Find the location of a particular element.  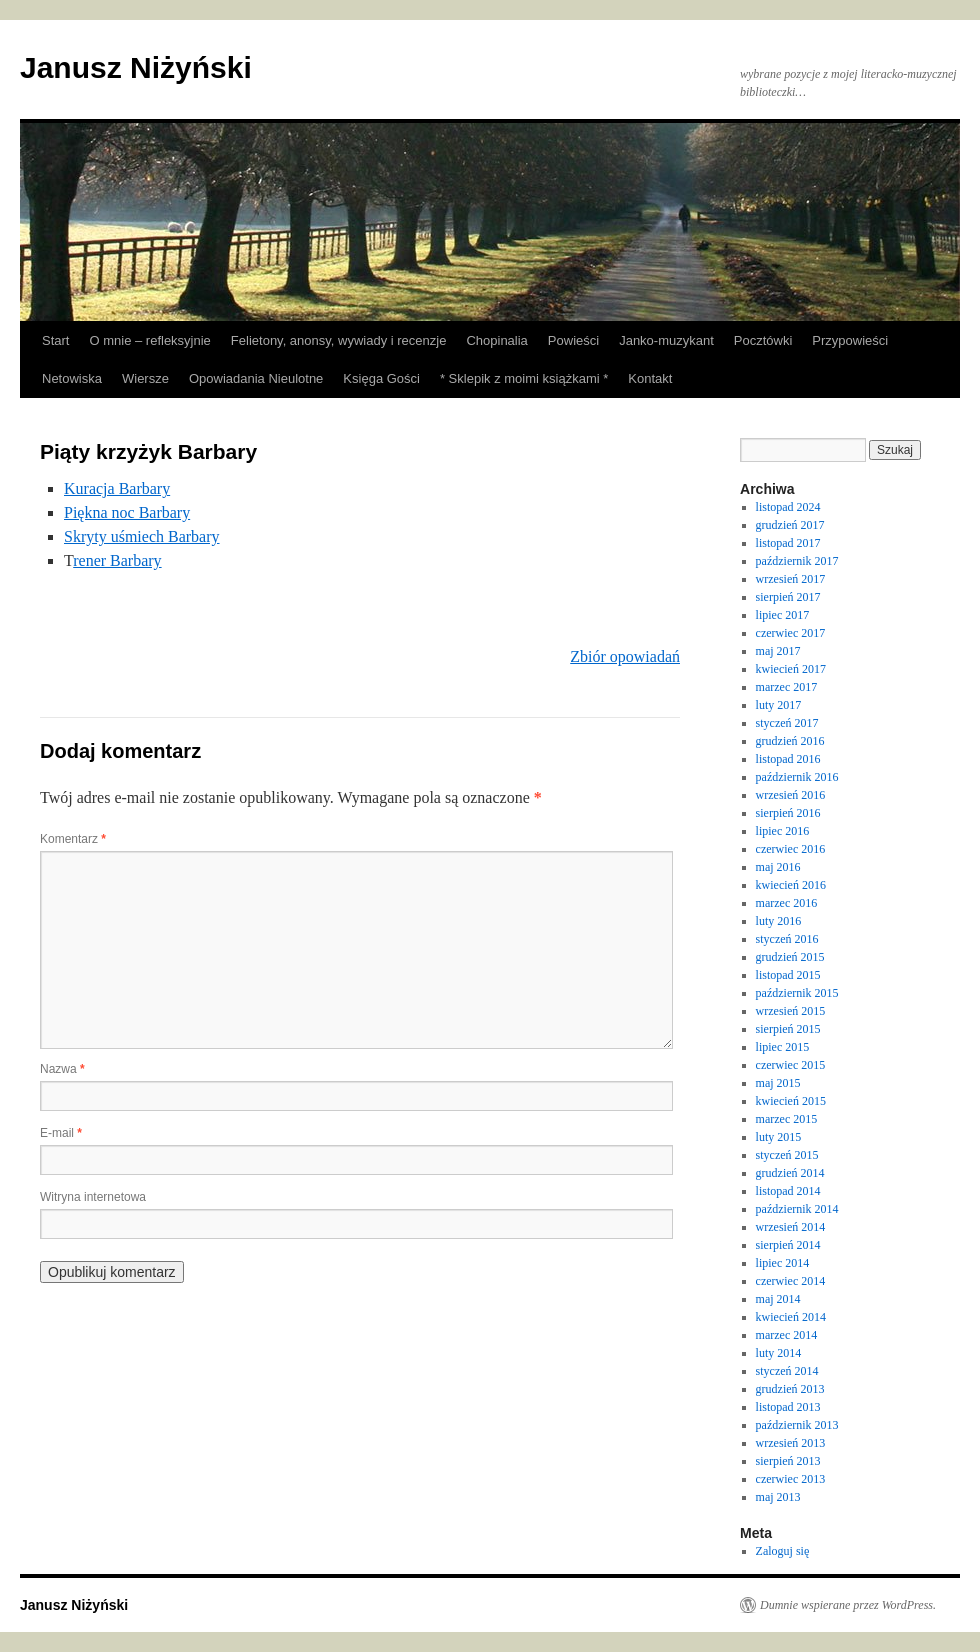

listopad 2015 is located at coordinates (788, 975).